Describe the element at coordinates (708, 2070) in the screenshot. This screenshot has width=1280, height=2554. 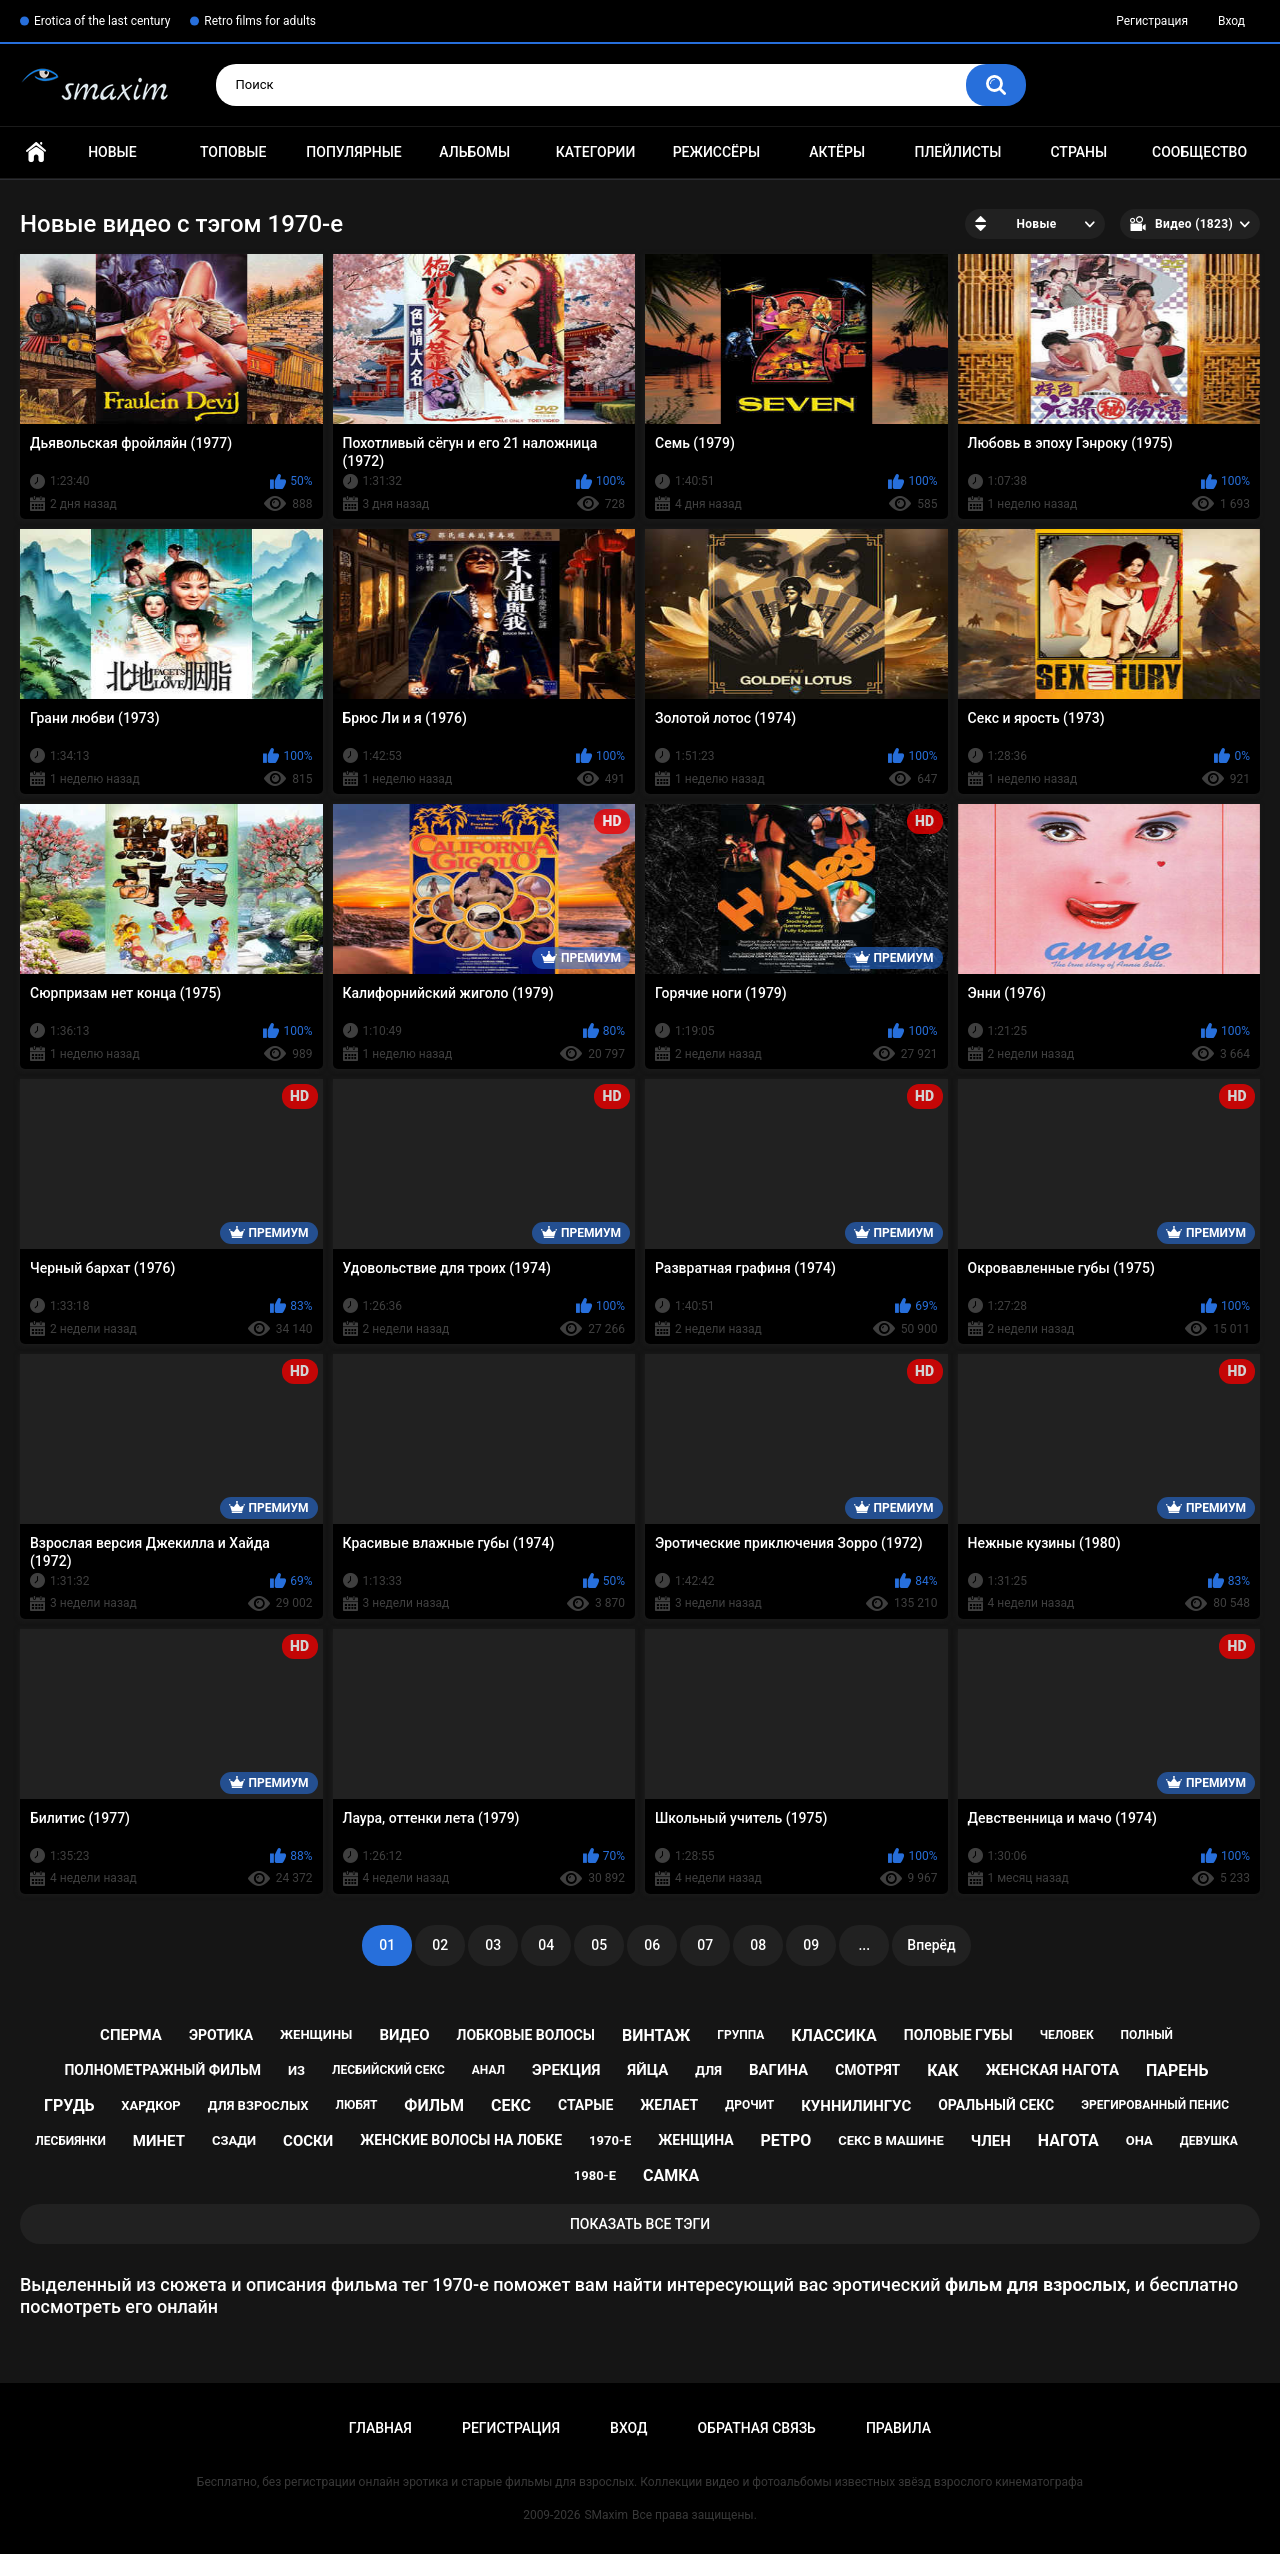
I see `для` at that location.